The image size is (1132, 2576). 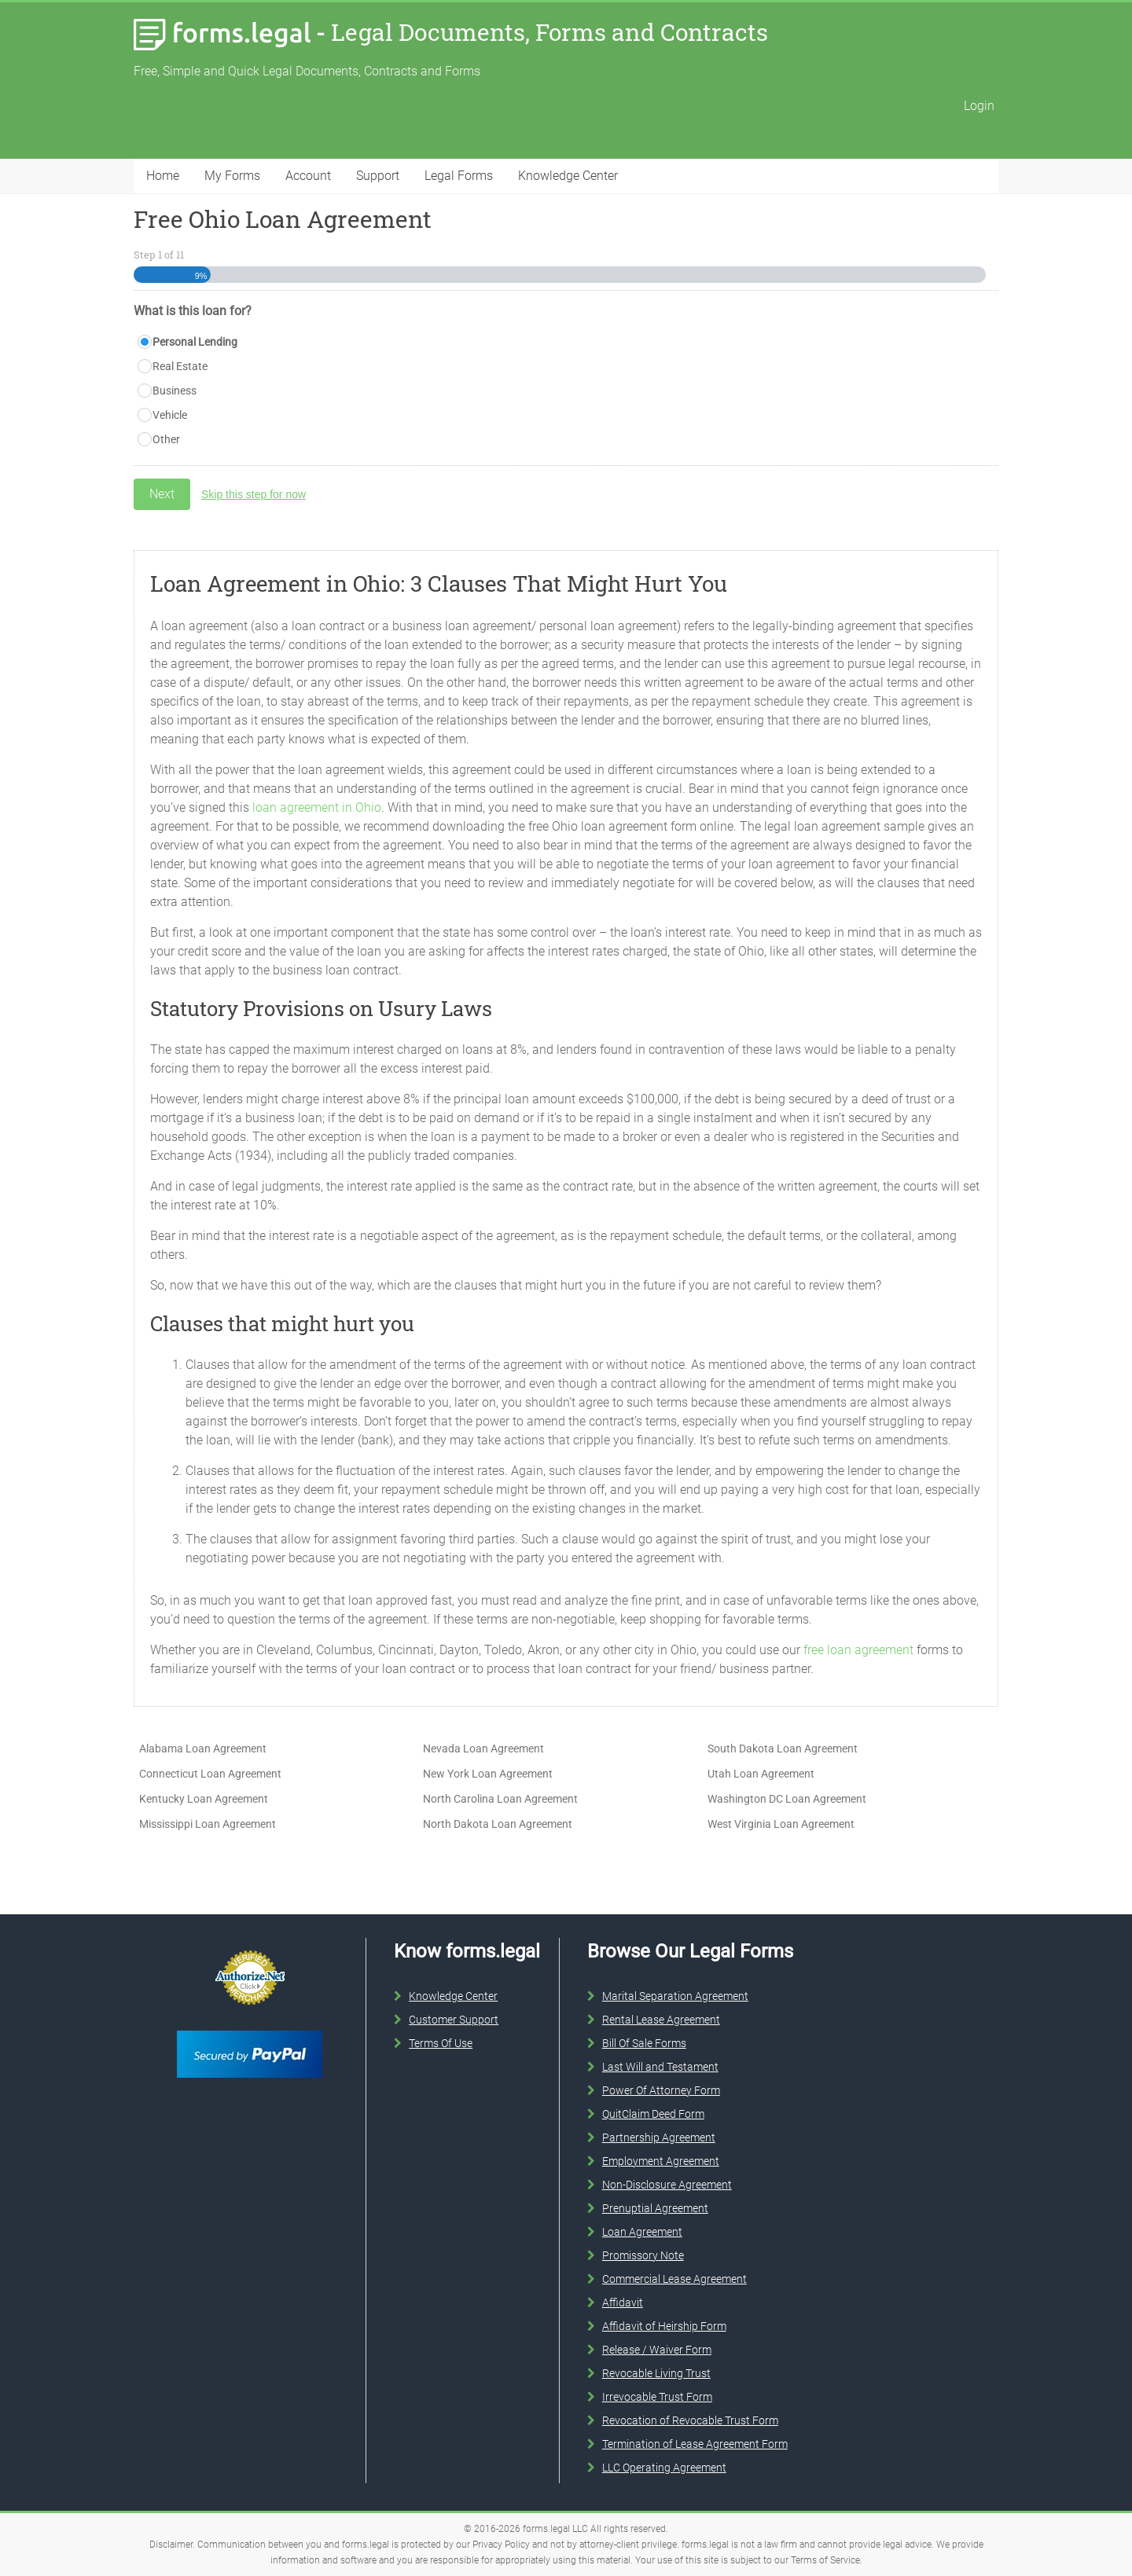 What do you see at coordinates (643, 2255) in the screenshot?
I see `Promissory Note` at bounding box center [643, 2255].